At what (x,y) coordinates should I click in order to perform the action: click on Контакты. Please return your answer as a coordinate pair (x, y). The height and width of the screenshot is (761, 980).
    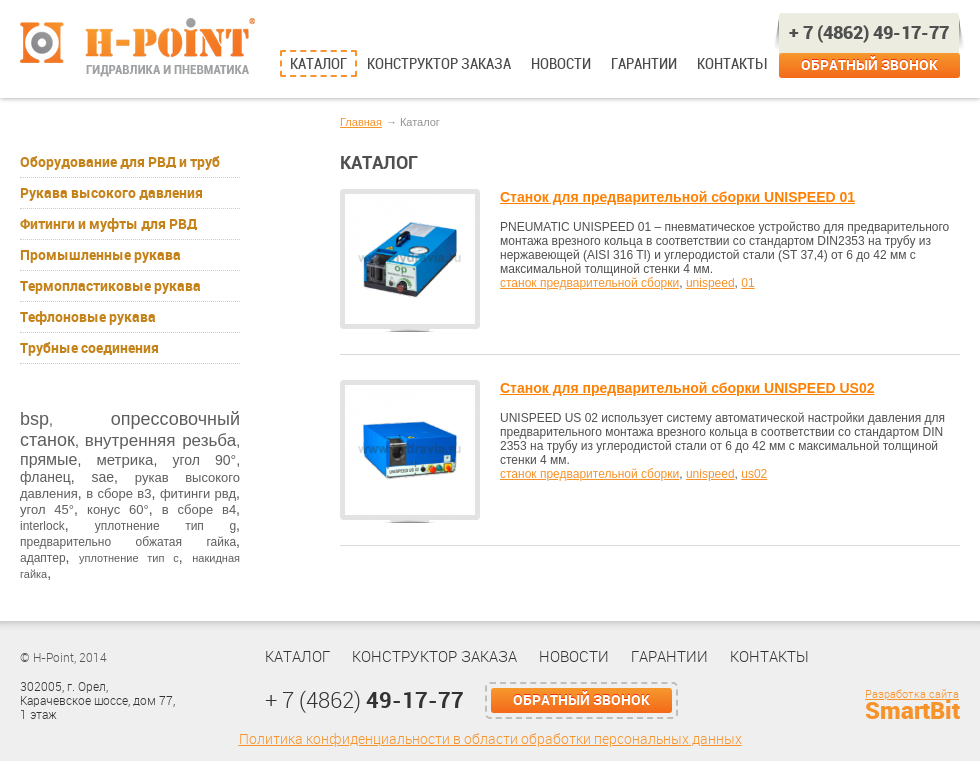
    Looking at the image, I should click on (731, 64).